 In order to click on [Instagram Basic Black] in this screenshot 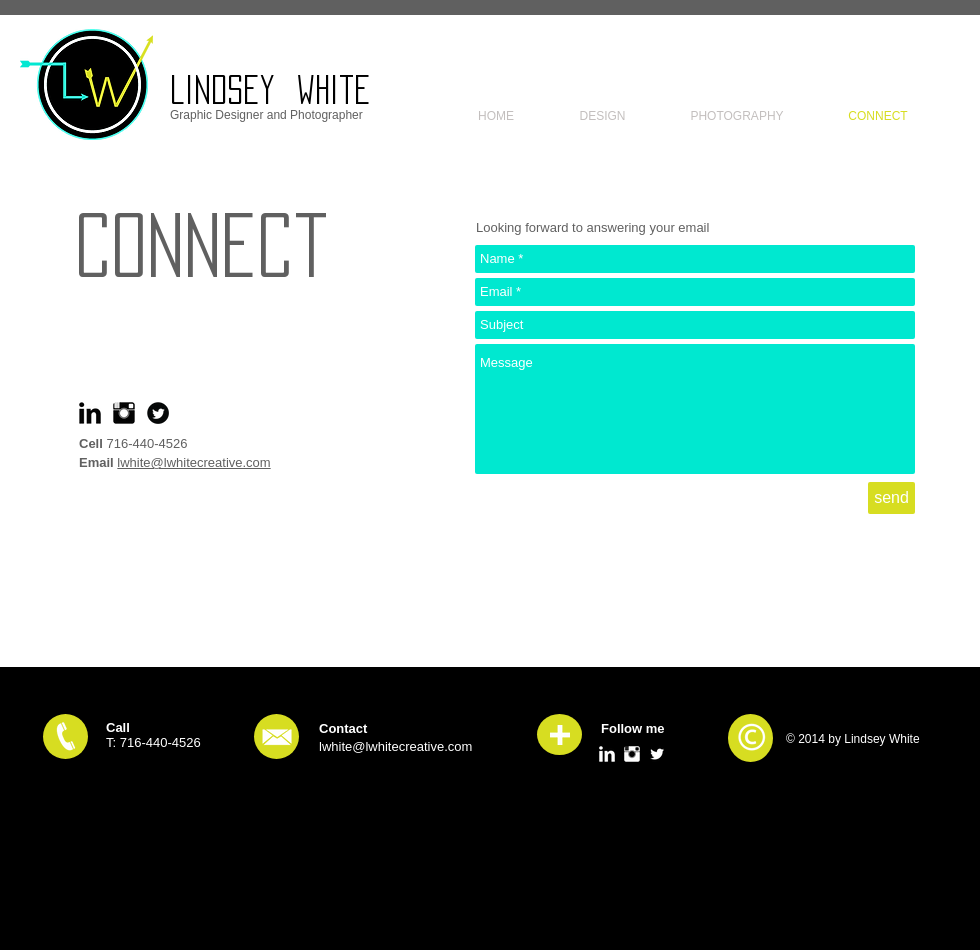, I will do `click(124, 413)`.